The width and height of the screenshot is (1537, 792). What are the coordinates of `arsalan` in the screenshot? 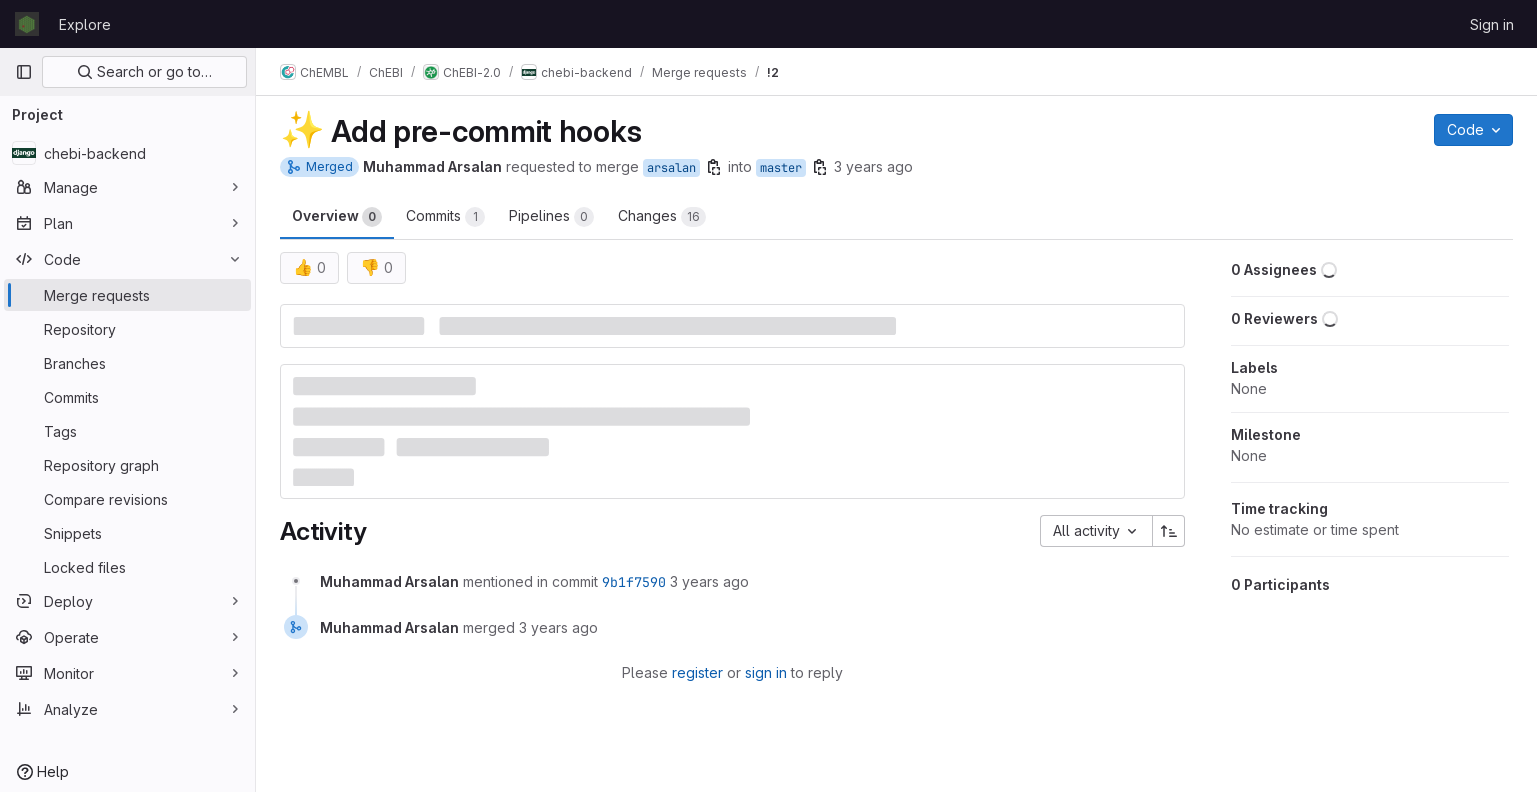 It's located at (671, 168).